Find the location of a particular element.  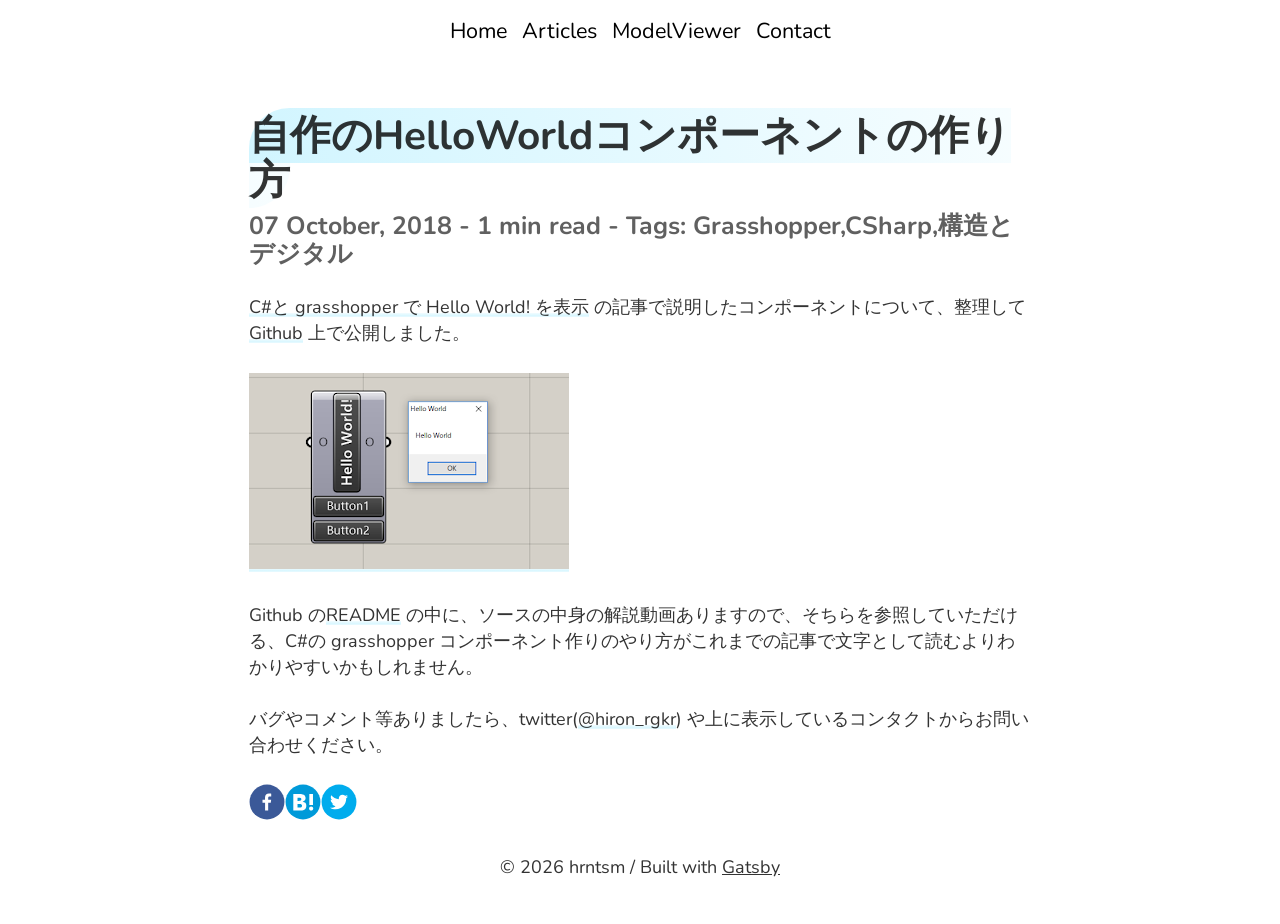

Articles is located at coordinates (559, 31).